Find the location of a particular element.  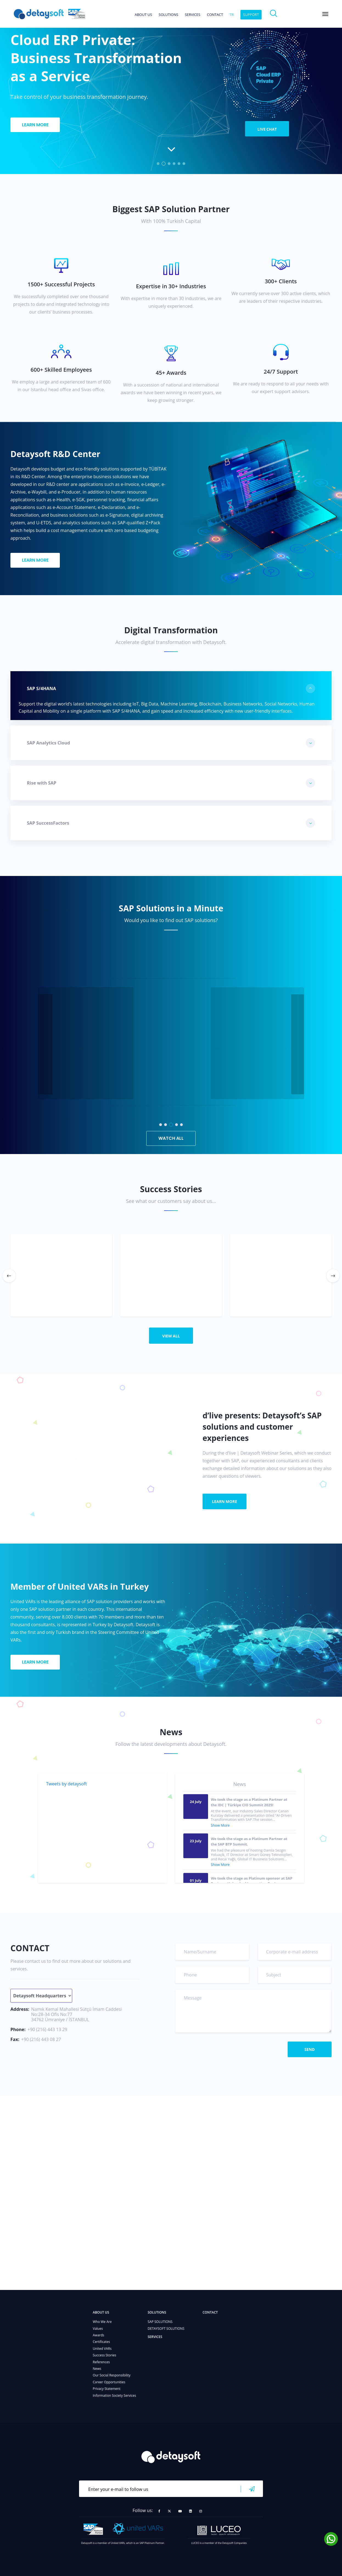

Our Social Responsibility is located at coordinates (111, 2375).